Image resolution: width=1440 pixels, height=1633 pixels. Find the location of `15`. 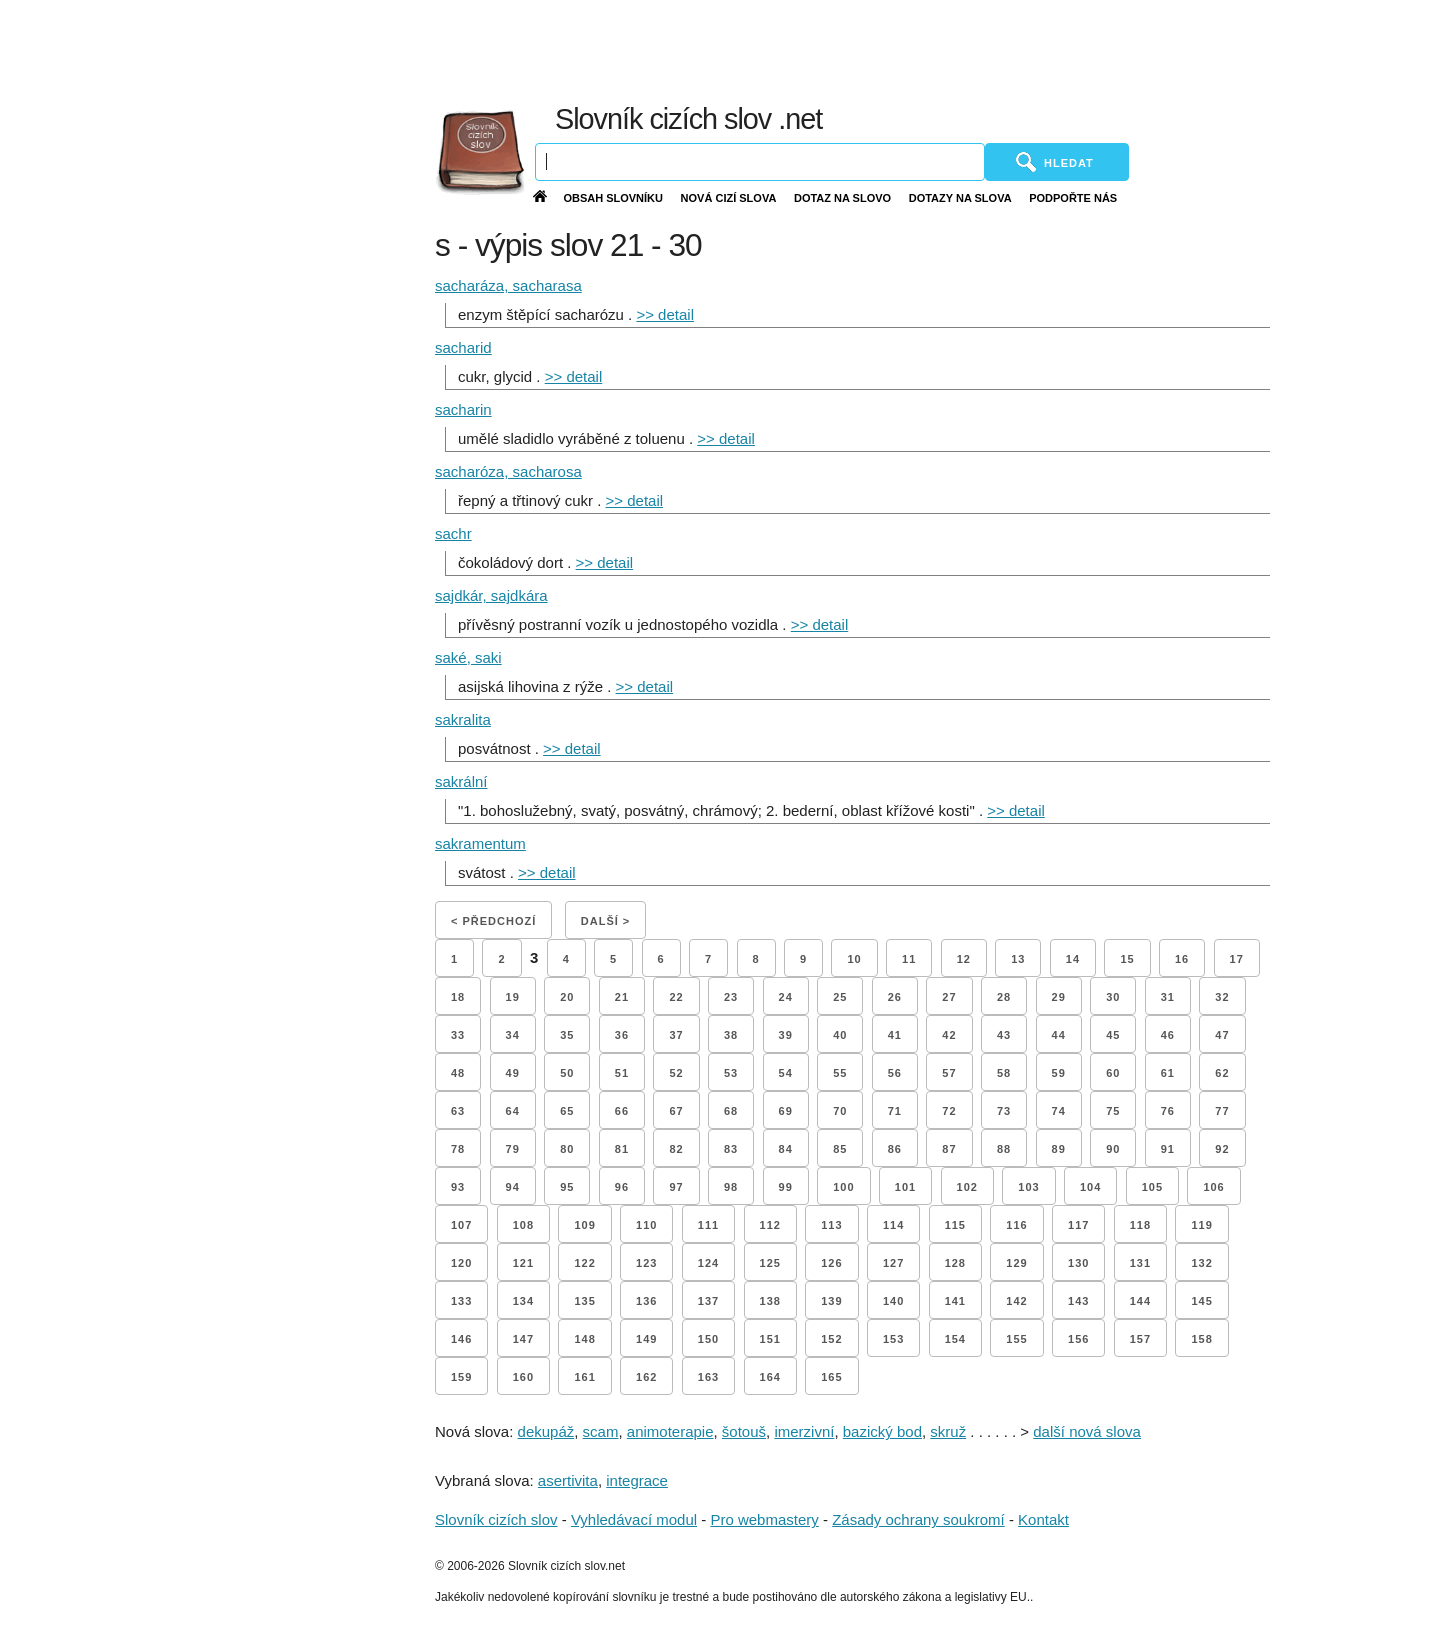

15 is located at coordinates (1127, 959).